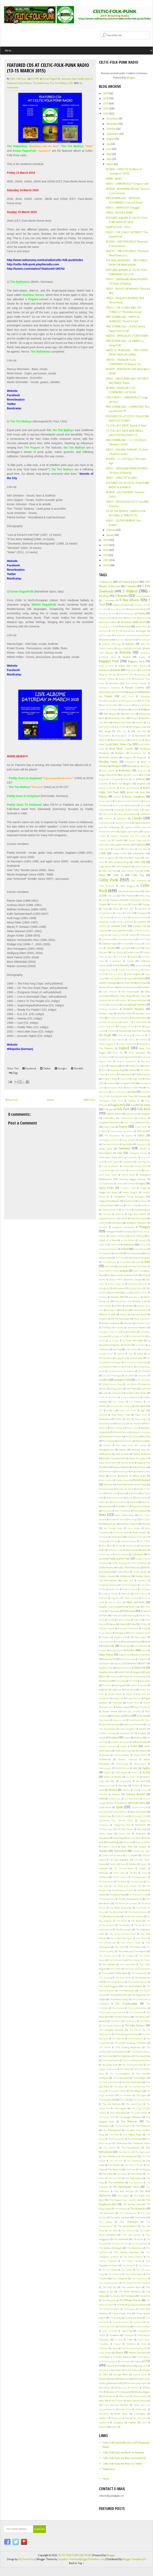 Image resolution: width=153 pixels, height=2576 pixels. What do you see at coordinates (131, 1615) in the screenshot?
I see `Pladdohg` at bounding box center [131, 1615].